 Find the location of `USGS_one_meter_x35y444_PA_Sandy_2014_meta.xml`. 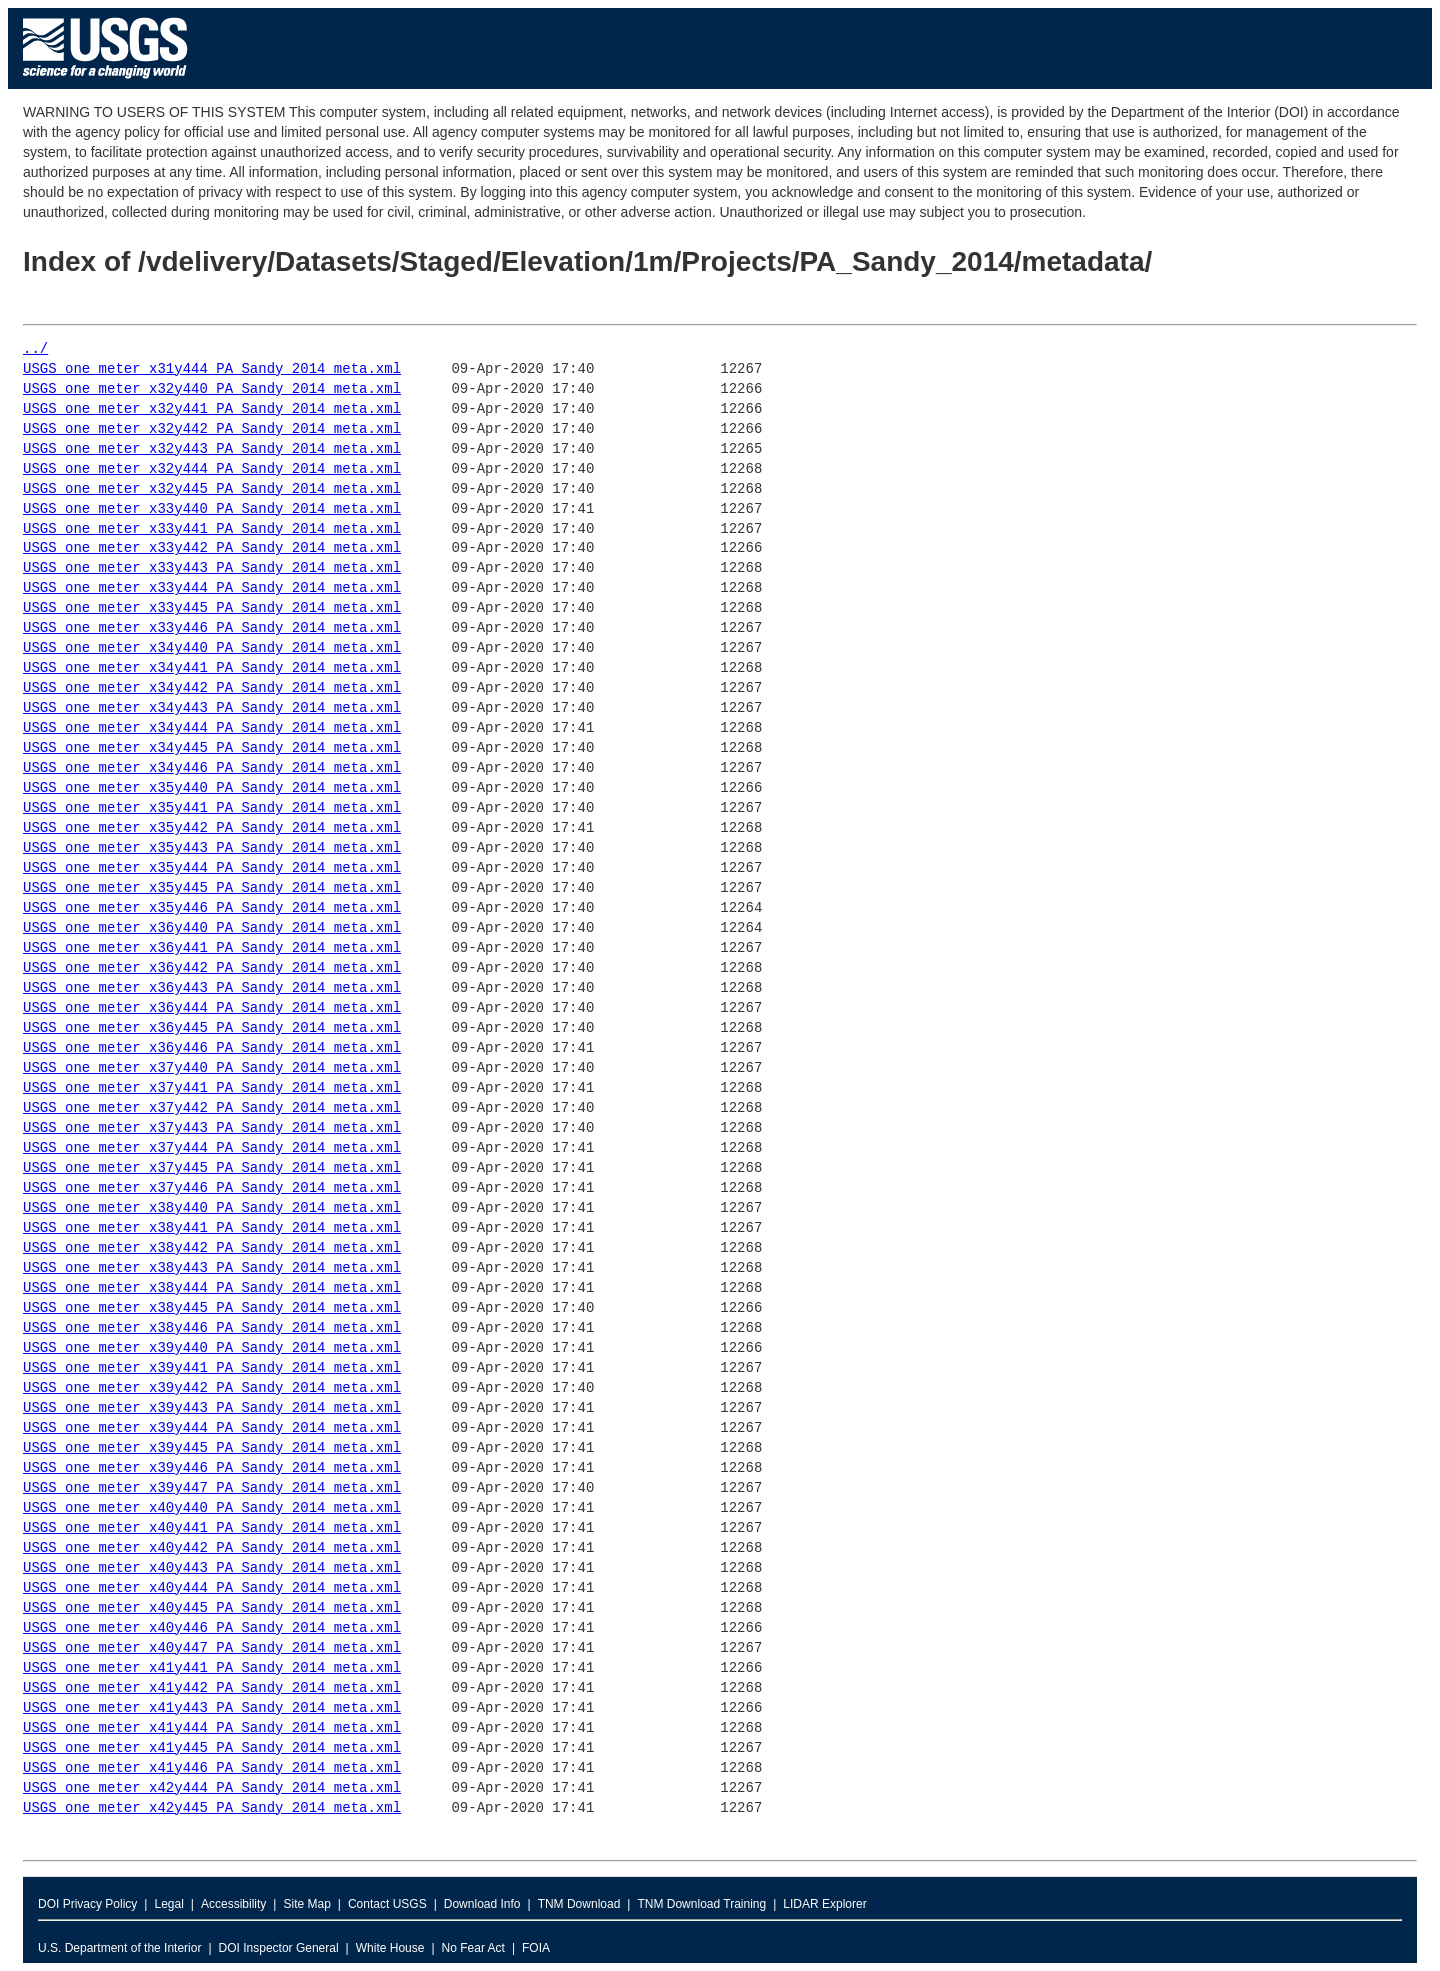

USGS_one_meter_x35y444_PA_Sandy_2014_meta.xml is located at coordinates (212, 868).